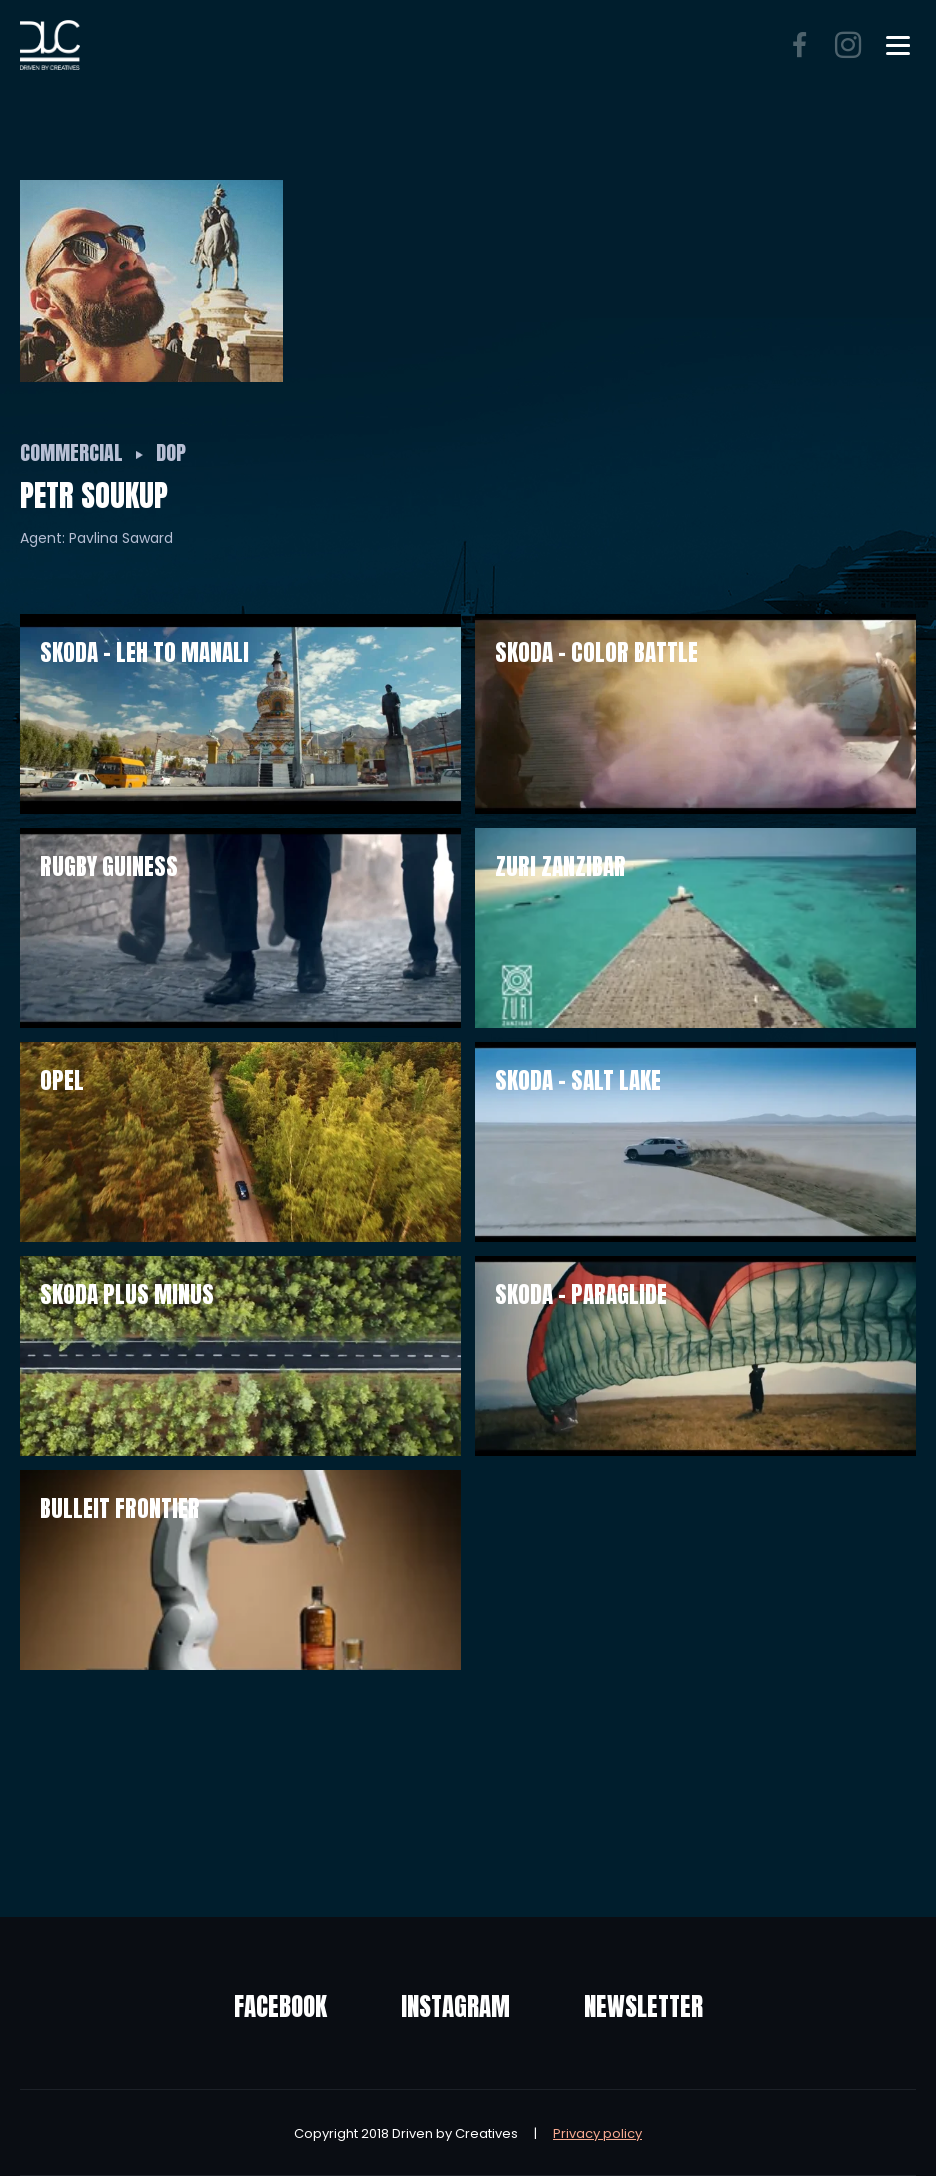  Describe the element at coordinates (455, 2006) in the screenshot. I see `Instagram` at that location.